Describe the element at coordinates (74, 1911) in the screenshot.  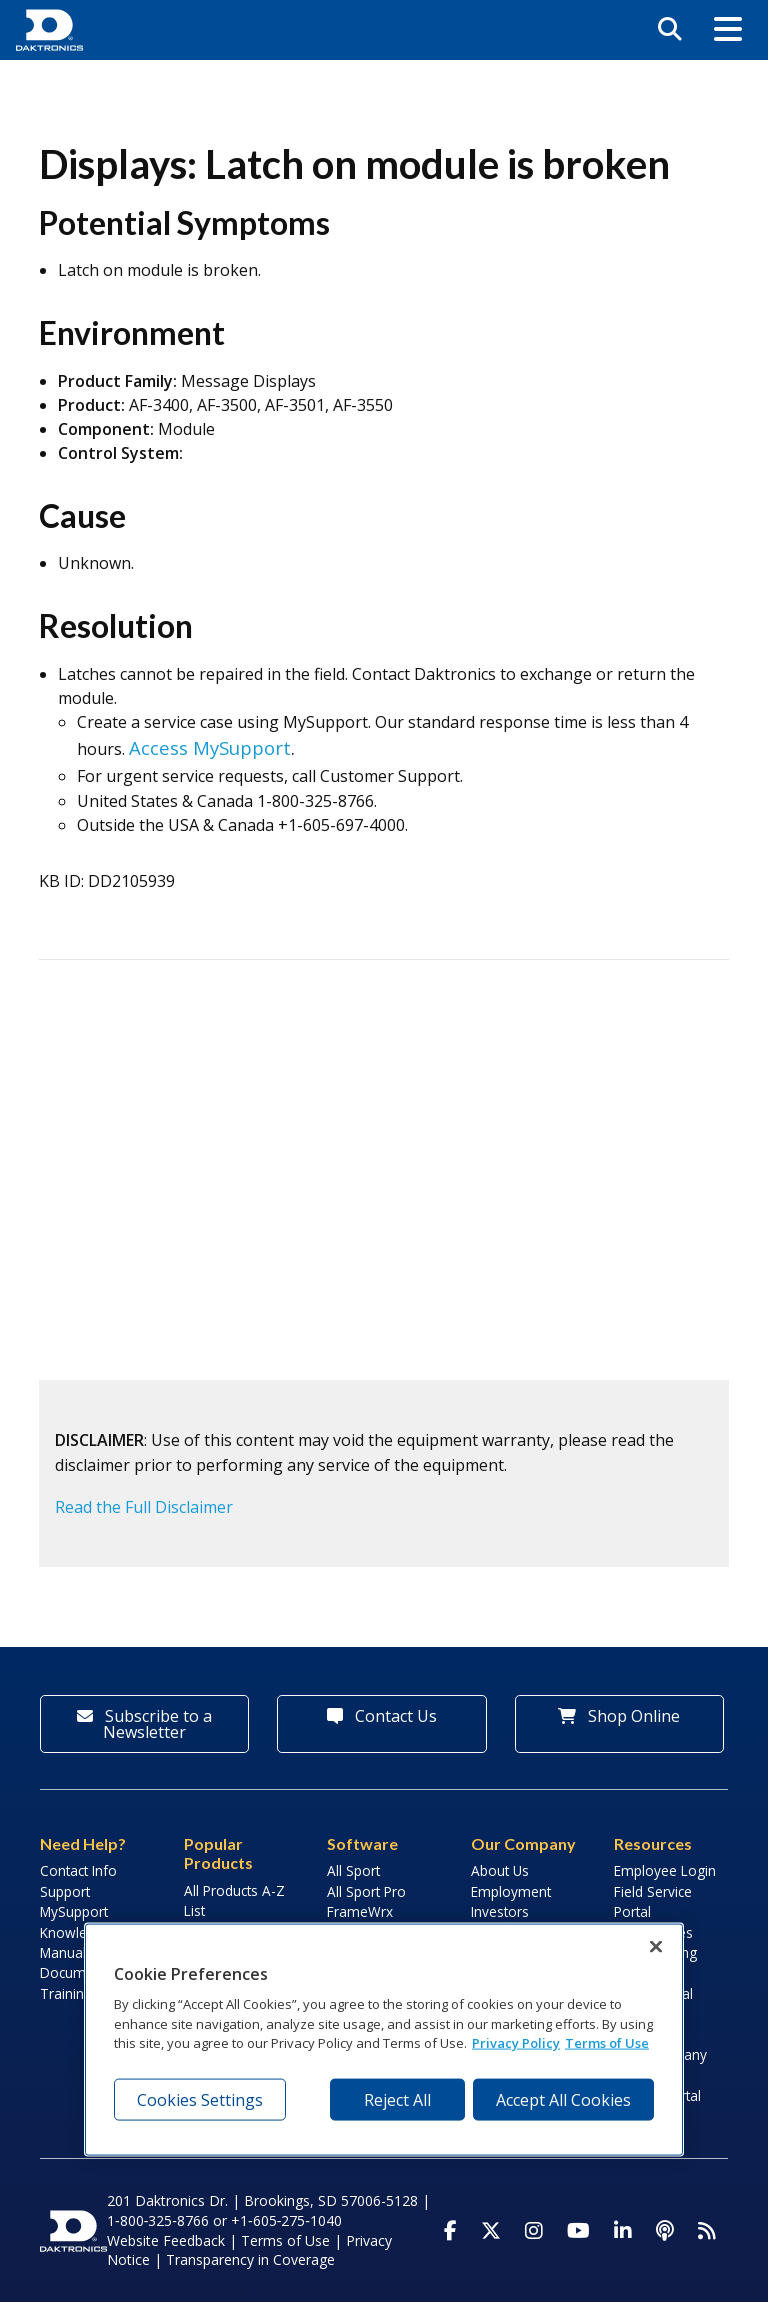
I see `MySupport` at that location.